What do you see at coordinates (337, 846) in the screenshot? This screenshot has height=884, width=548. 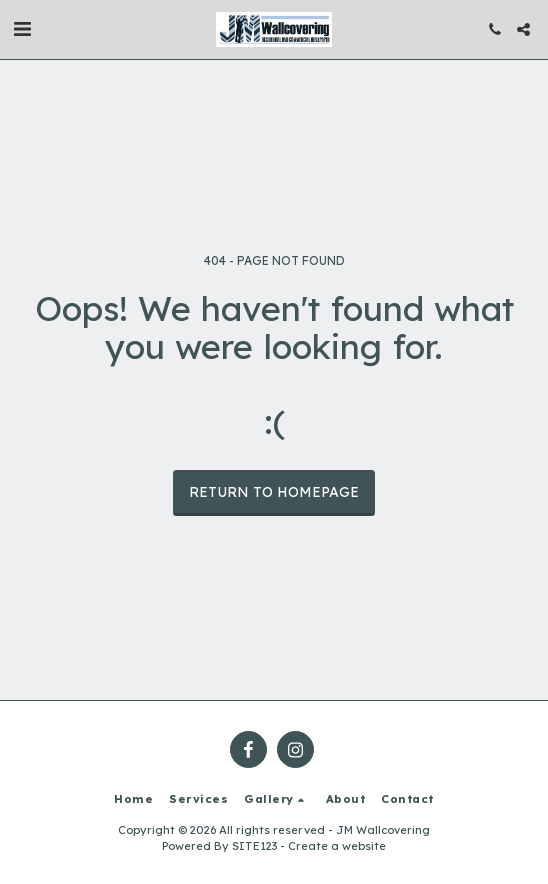 I see `Create a website` at bounding box center [337, 846].